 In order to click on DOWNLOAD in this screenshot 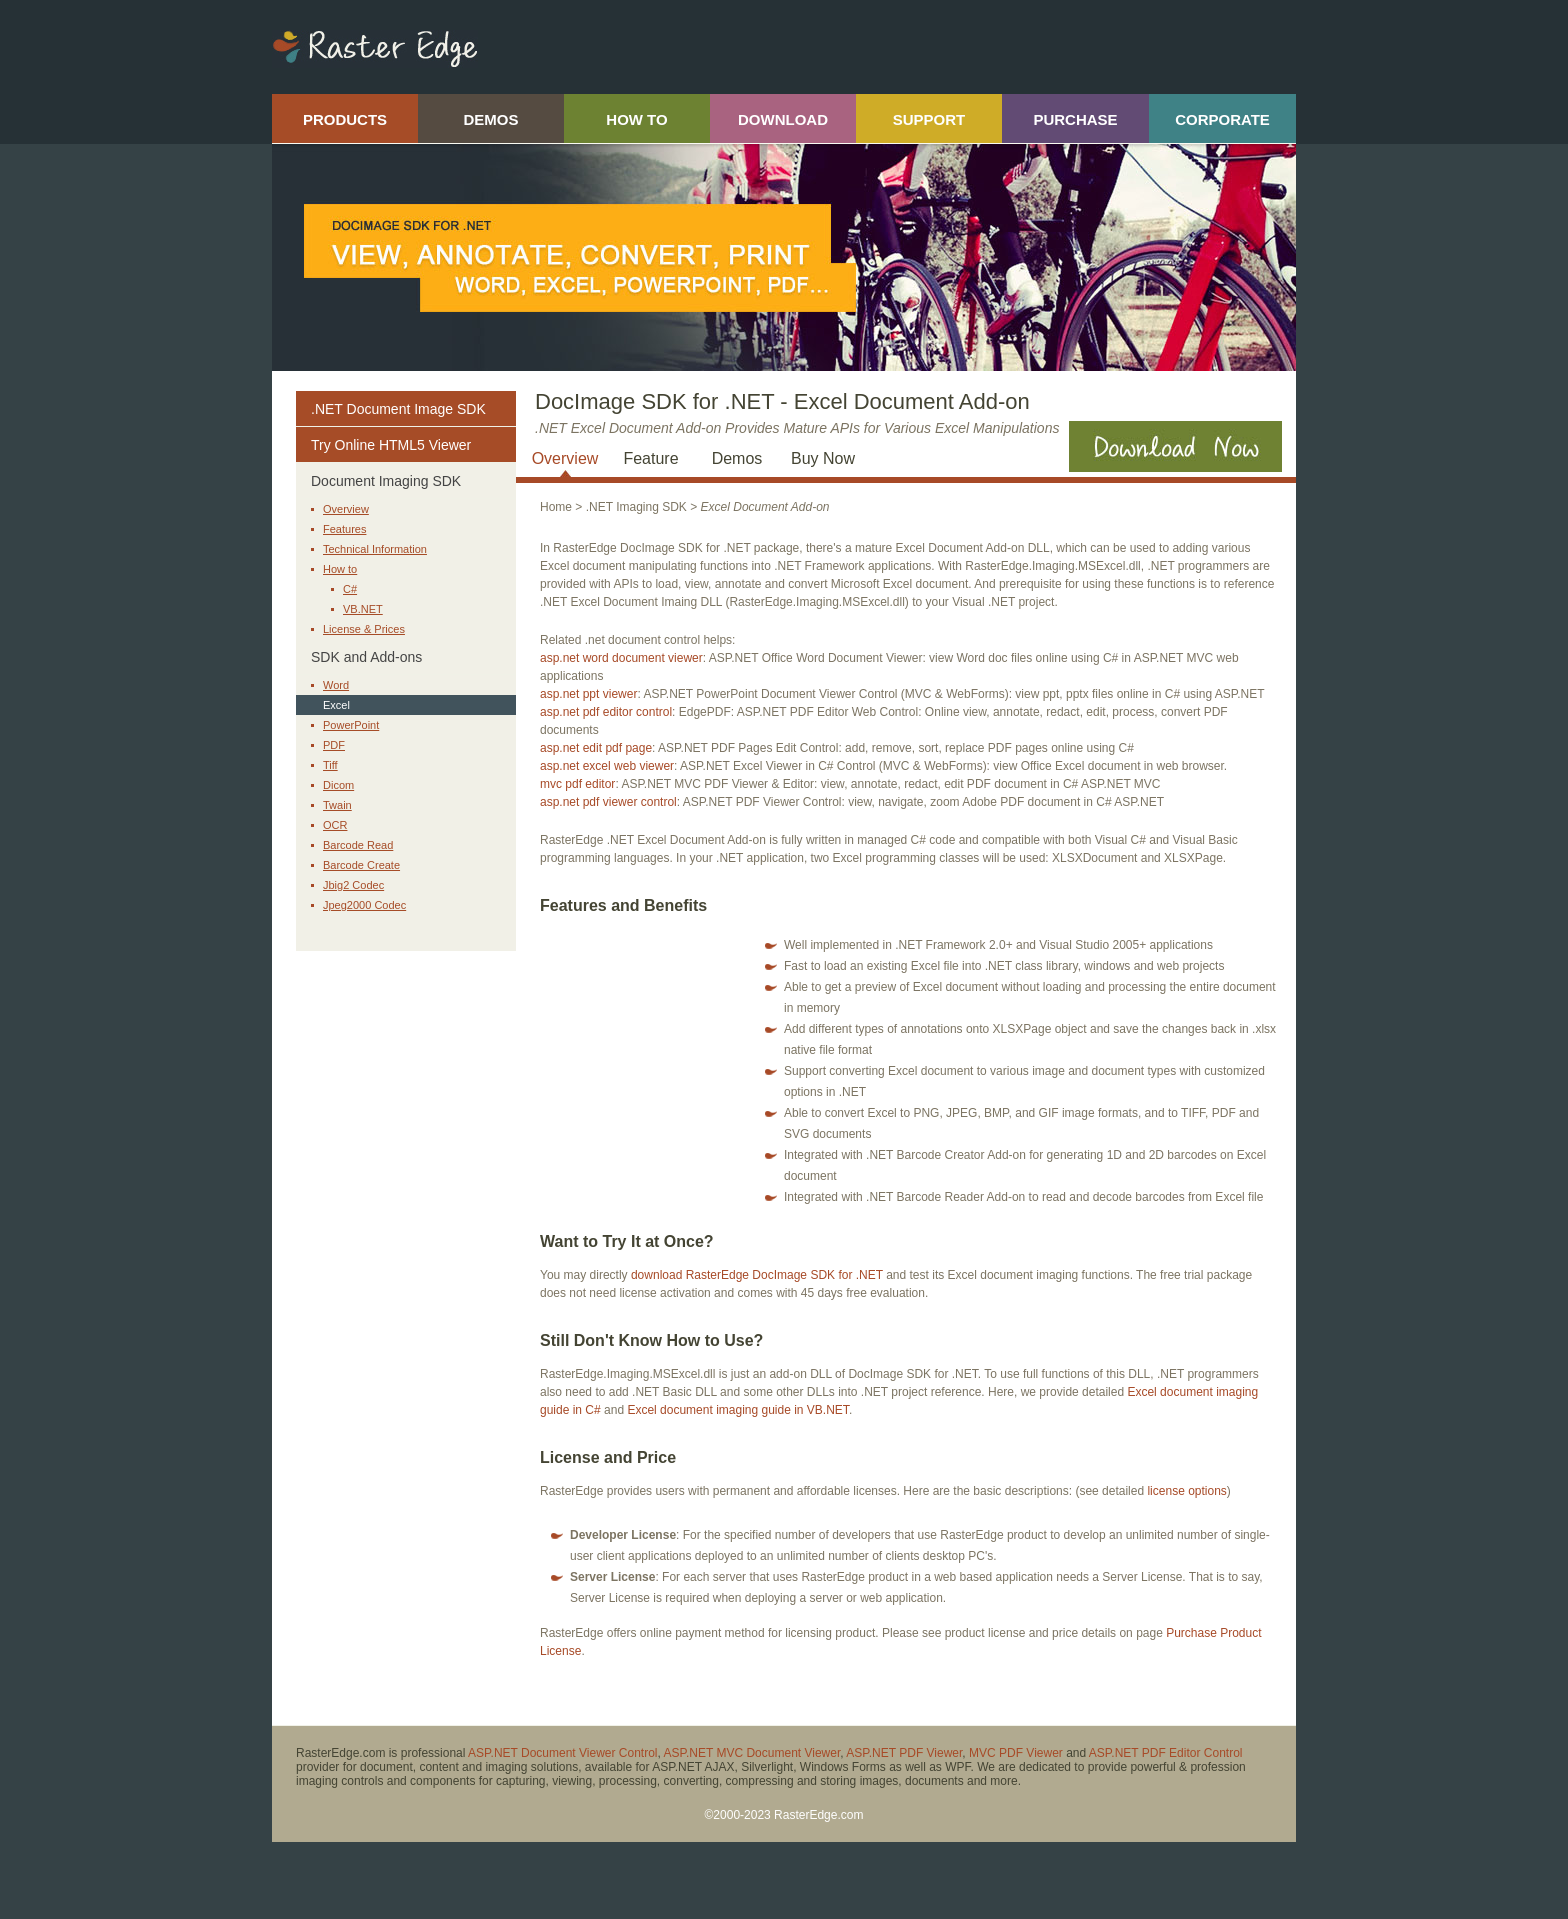, I will do `click(783, 119)`.